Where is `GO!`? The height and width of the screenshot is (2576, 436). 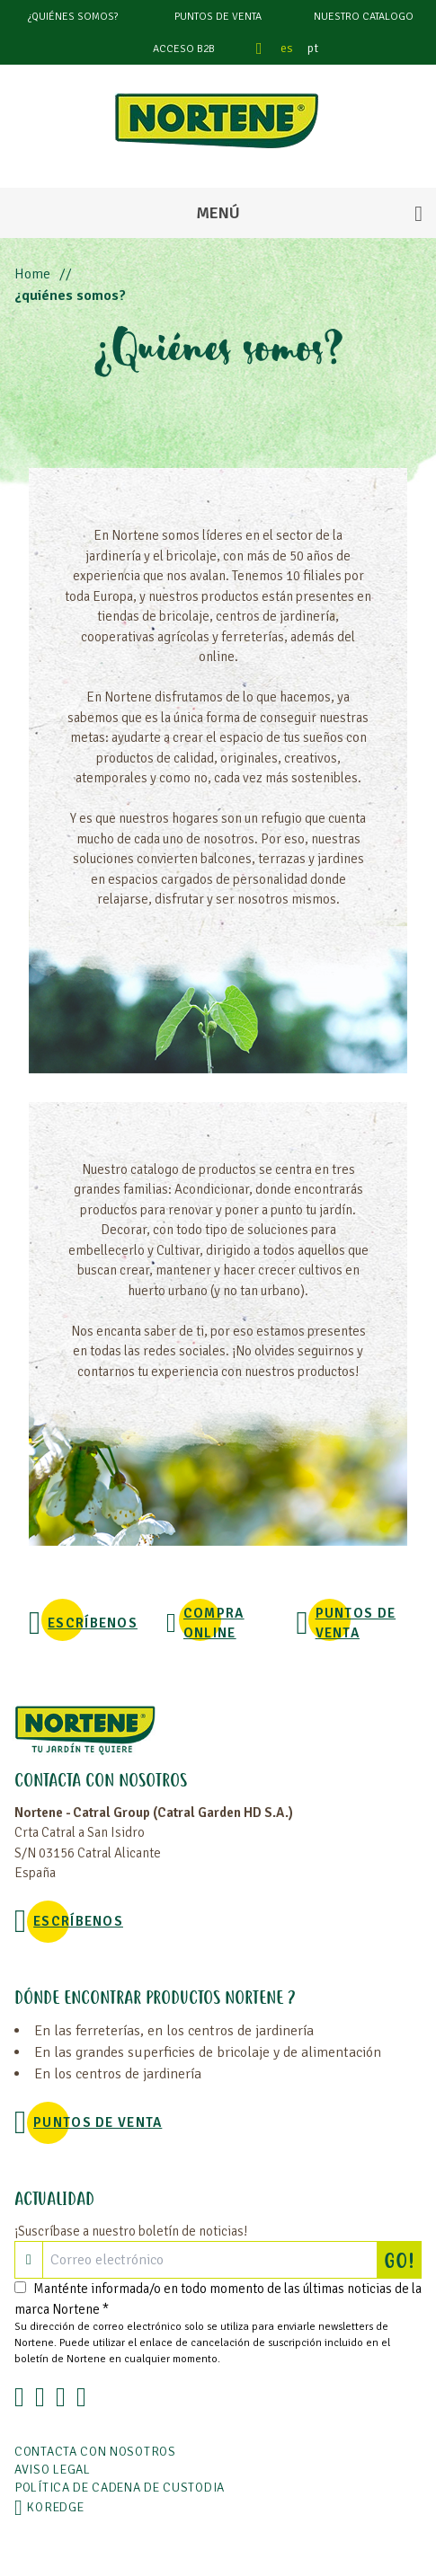 GO! is located at coordinates (403, 2260).